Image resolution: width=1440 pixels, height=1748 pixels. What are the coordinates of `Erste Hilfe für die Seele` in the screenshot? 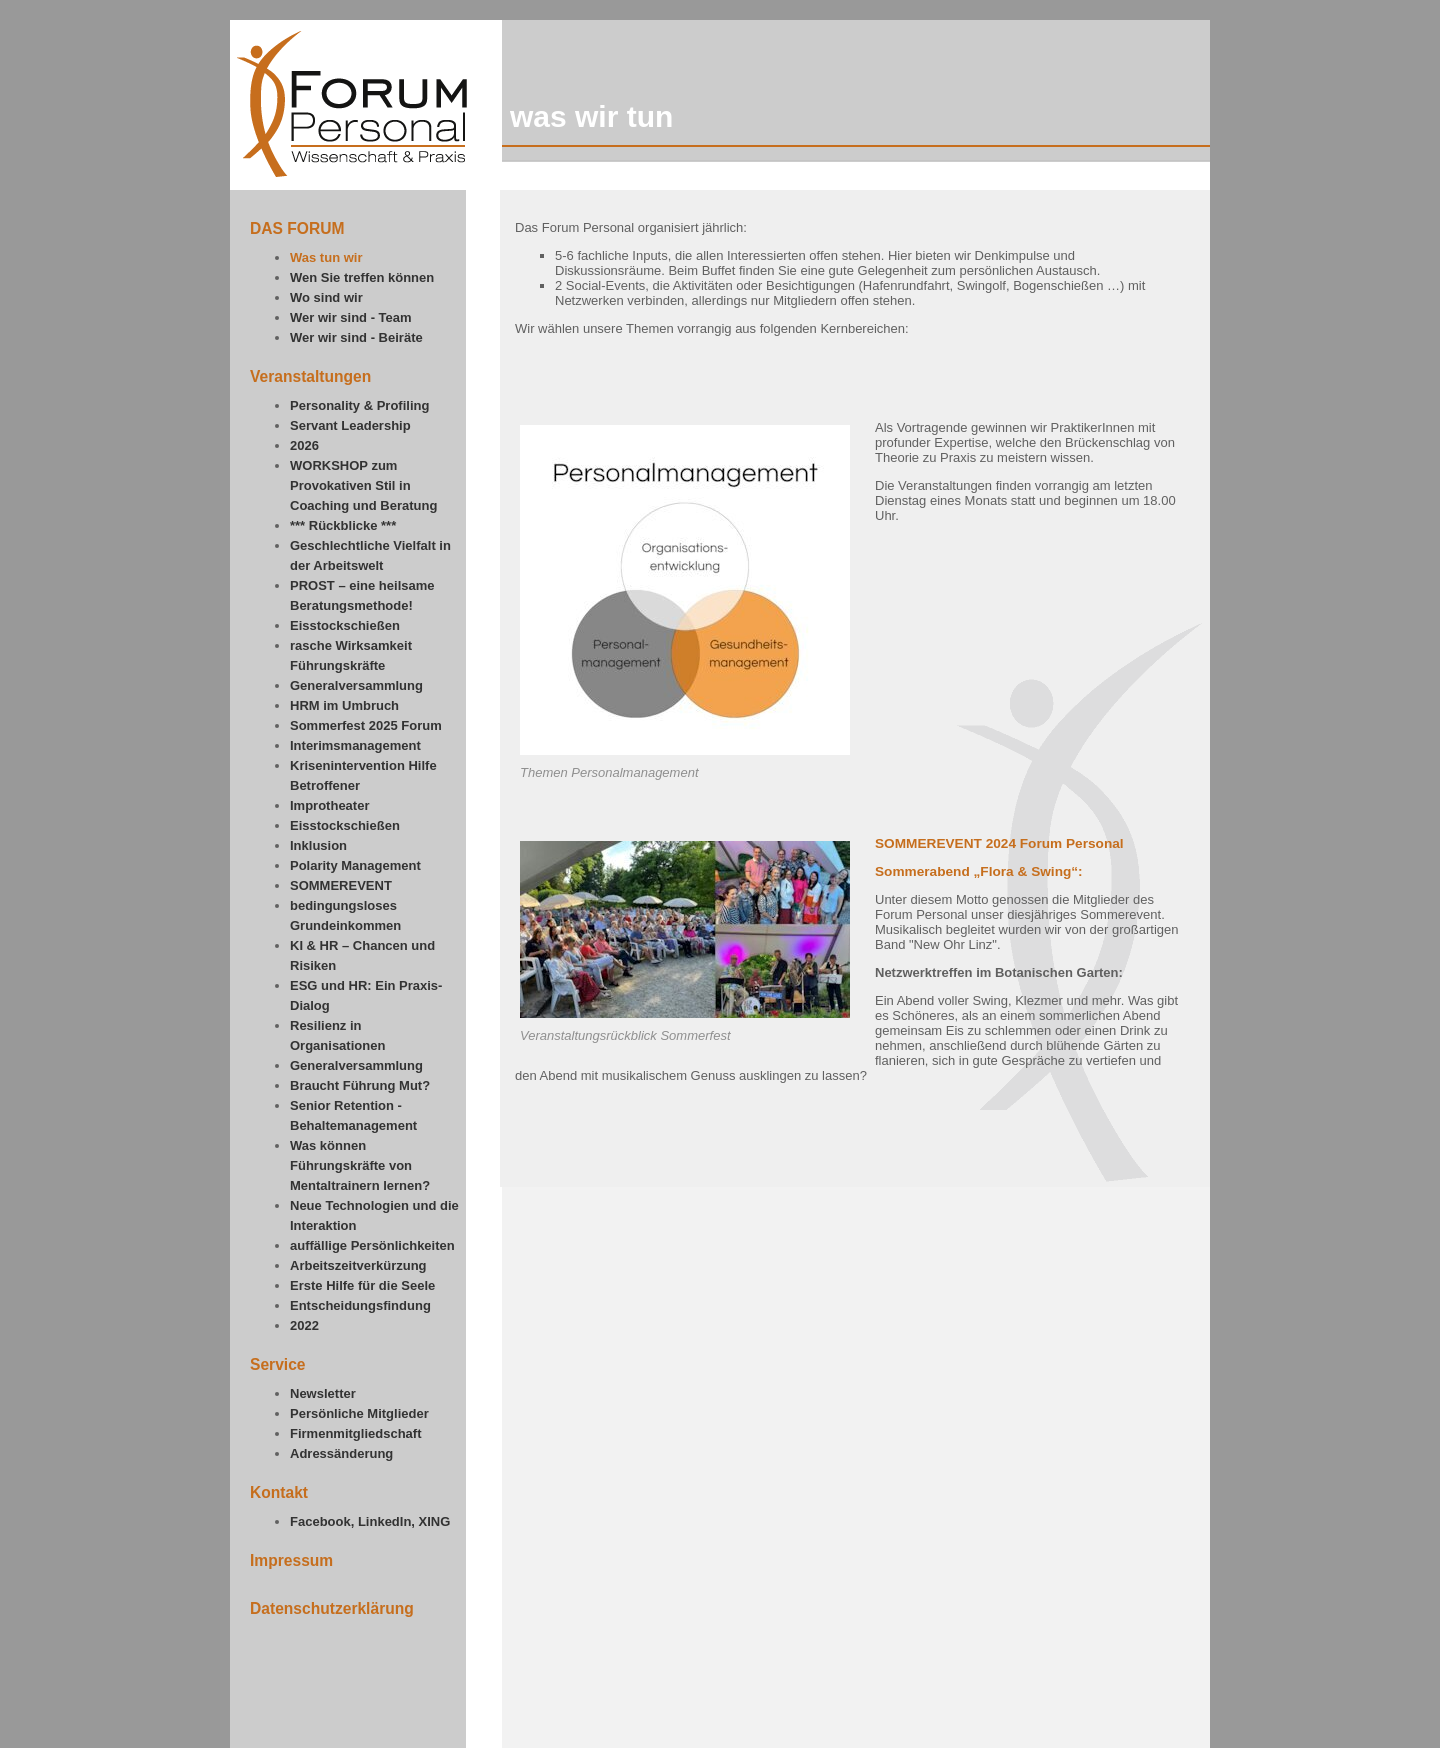 It's located at (362, 1285).